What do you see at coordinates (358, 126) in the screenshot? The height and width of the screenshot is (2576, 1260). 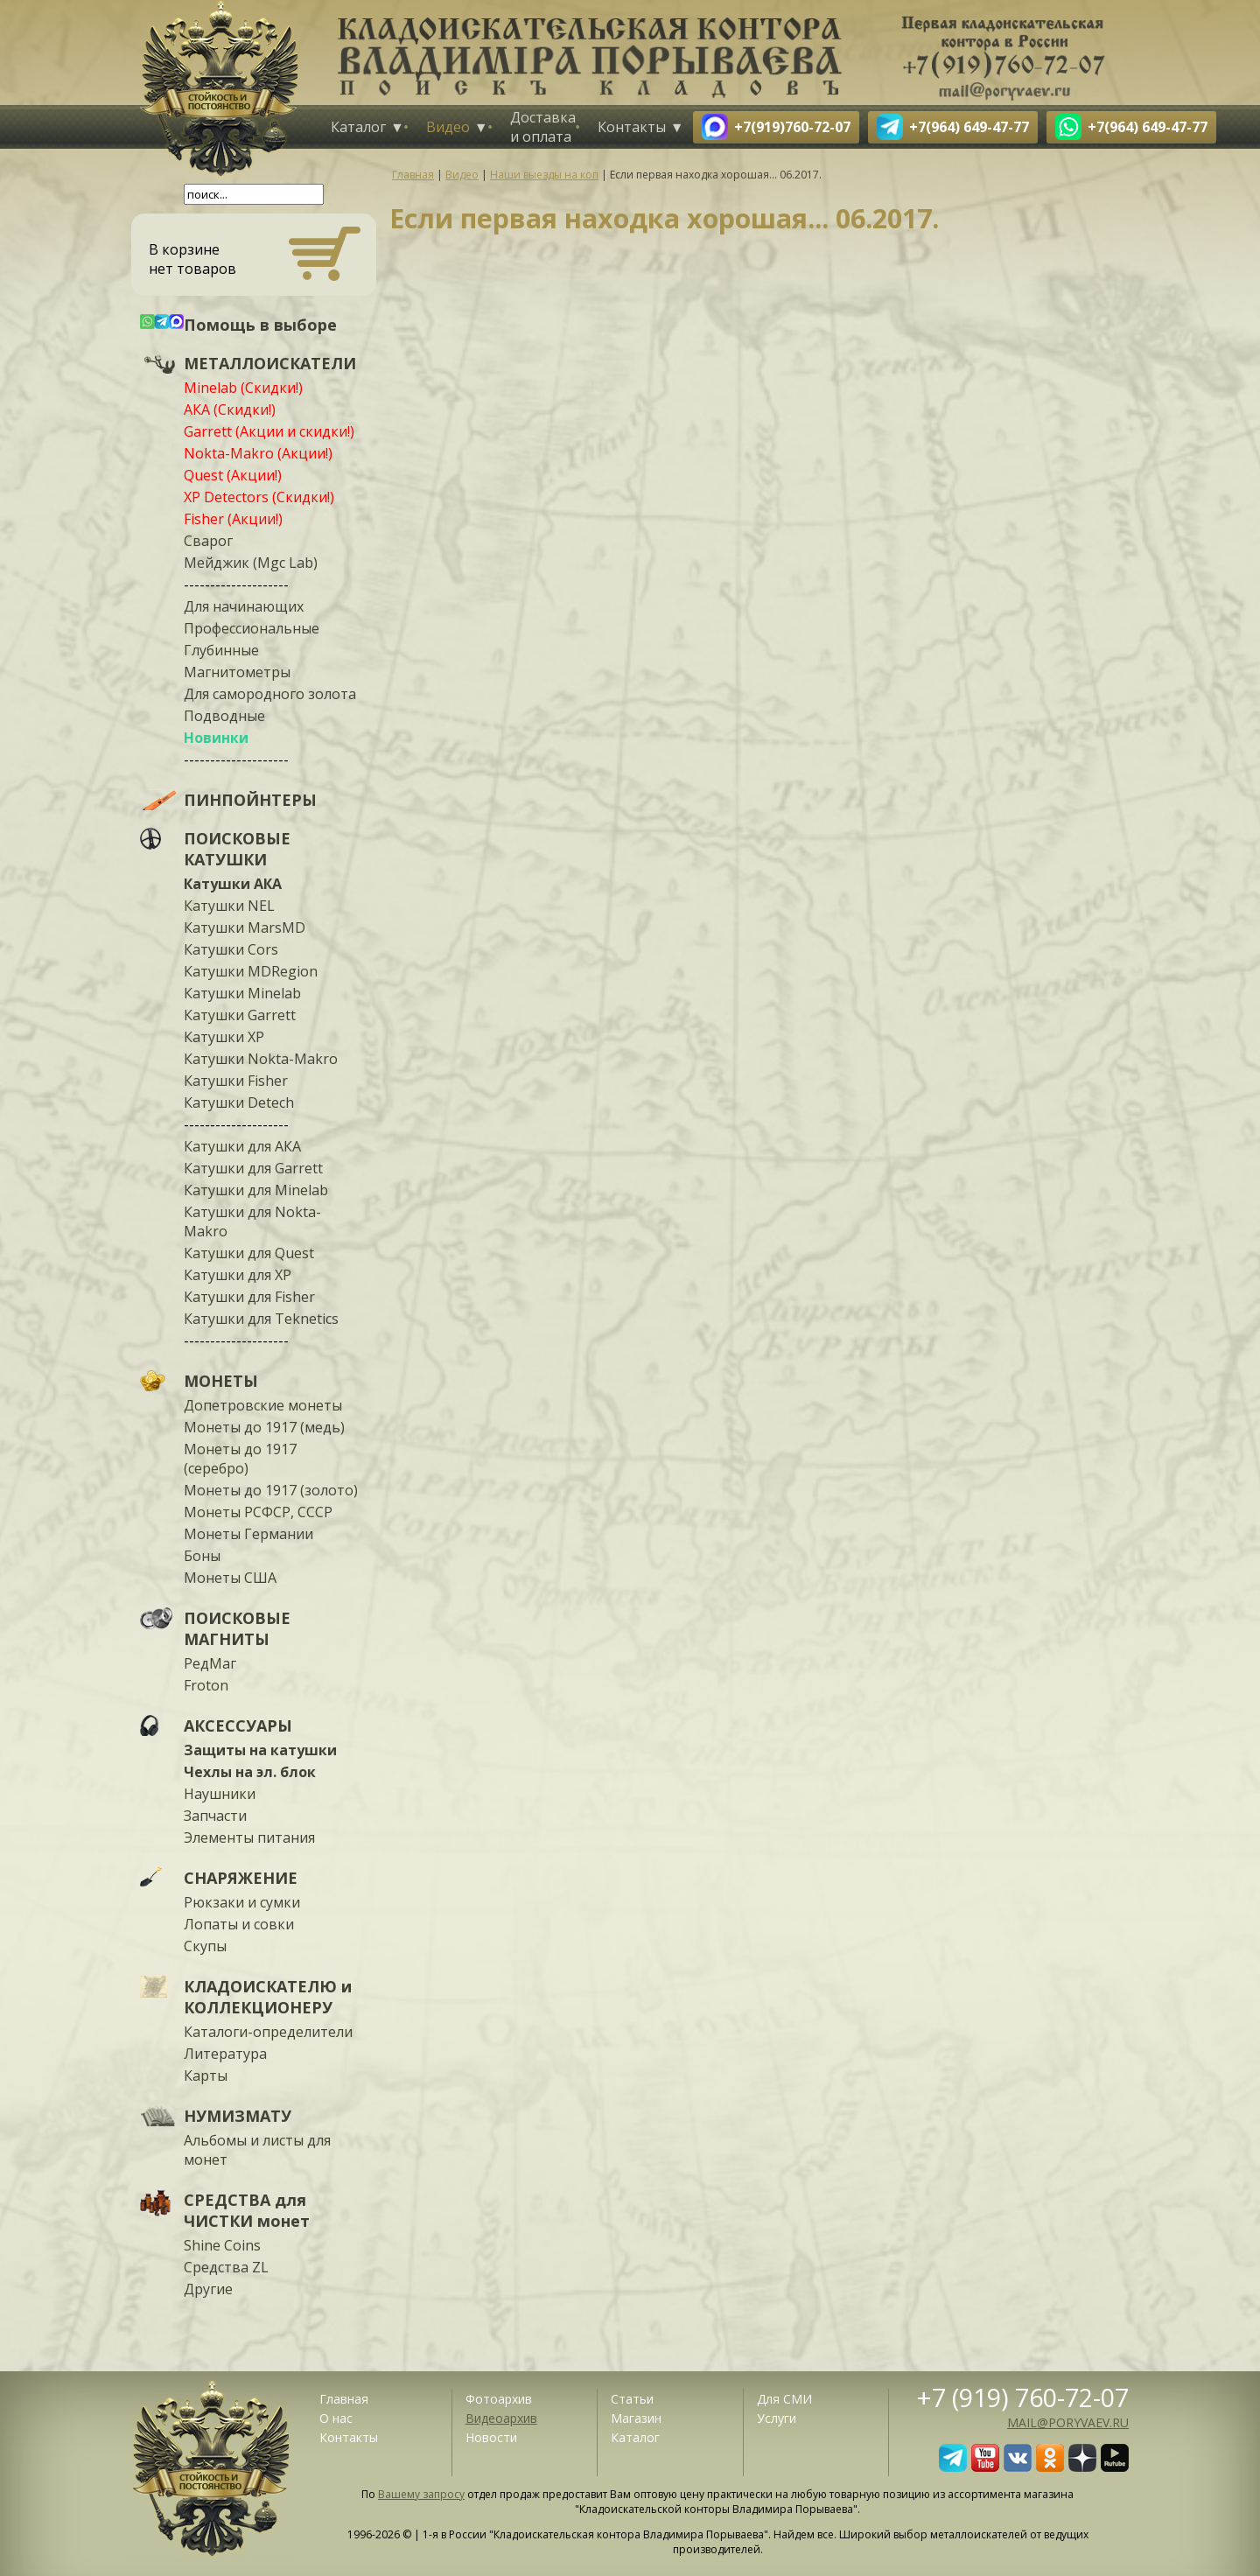 I see `Каталог` at bounding box center [358, 126].